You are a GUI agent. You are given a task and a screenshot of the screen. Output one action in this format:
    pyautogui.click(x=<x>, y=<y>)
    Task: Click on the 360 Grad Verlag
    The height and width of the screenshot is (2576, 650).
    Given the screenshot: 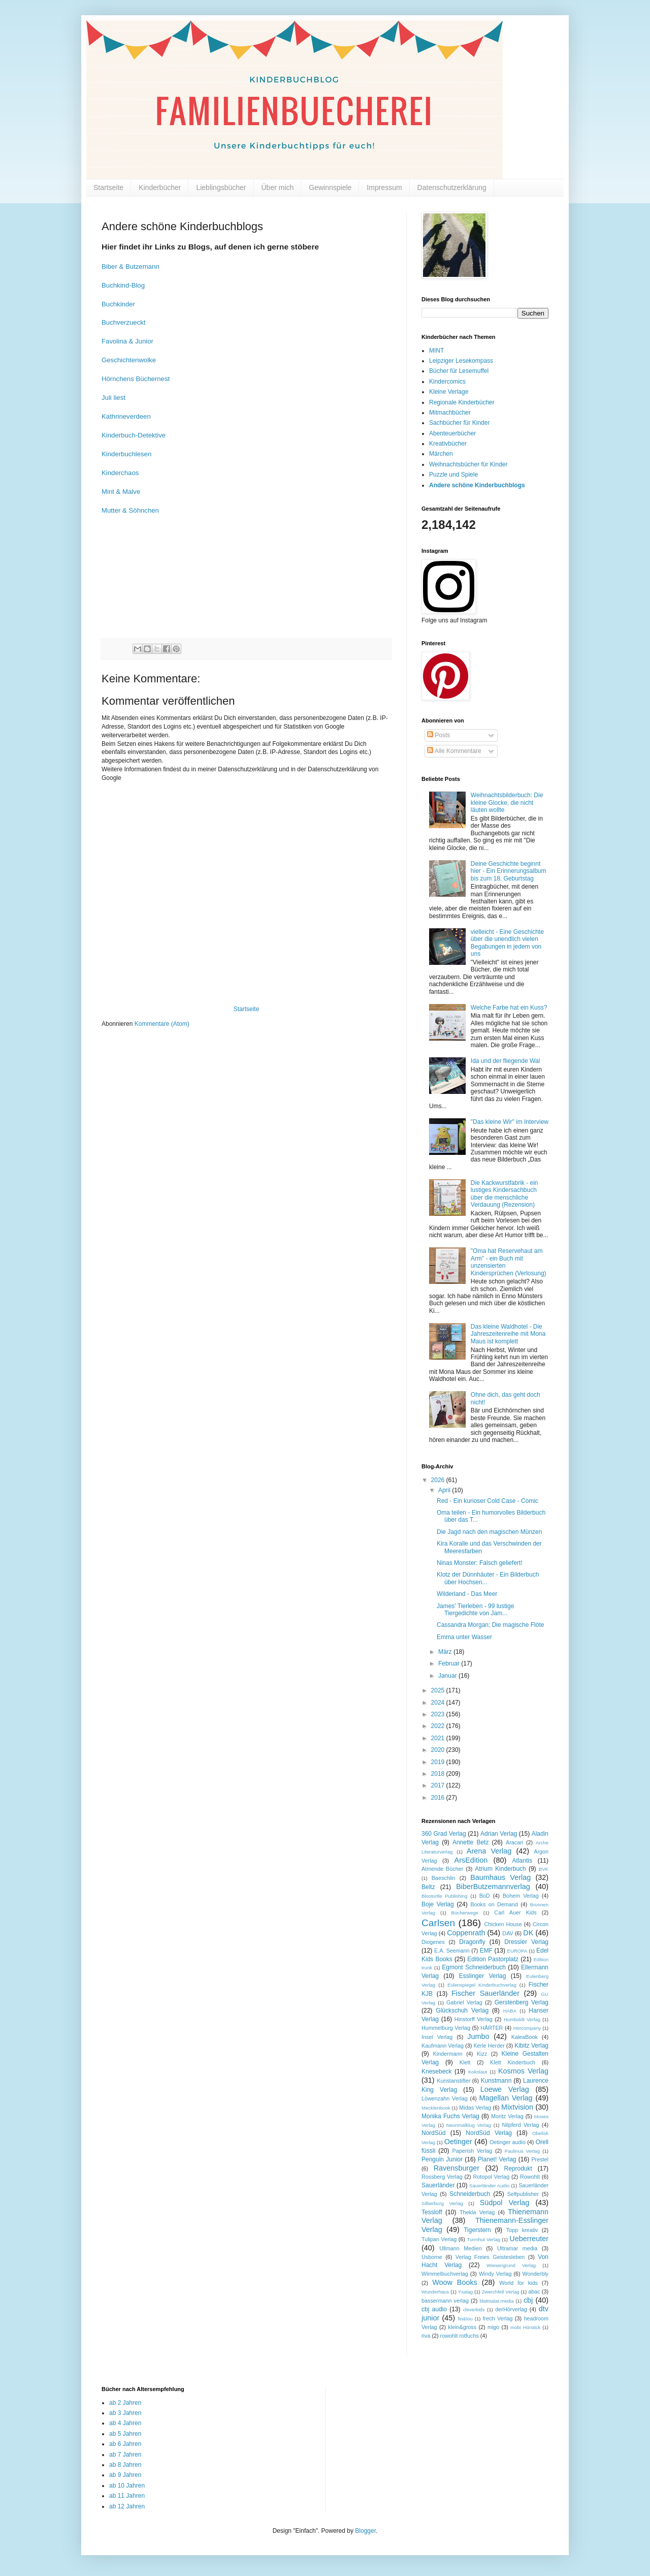 What is the action you would take?
    pyautogui.click(x=443, y=1833)
    